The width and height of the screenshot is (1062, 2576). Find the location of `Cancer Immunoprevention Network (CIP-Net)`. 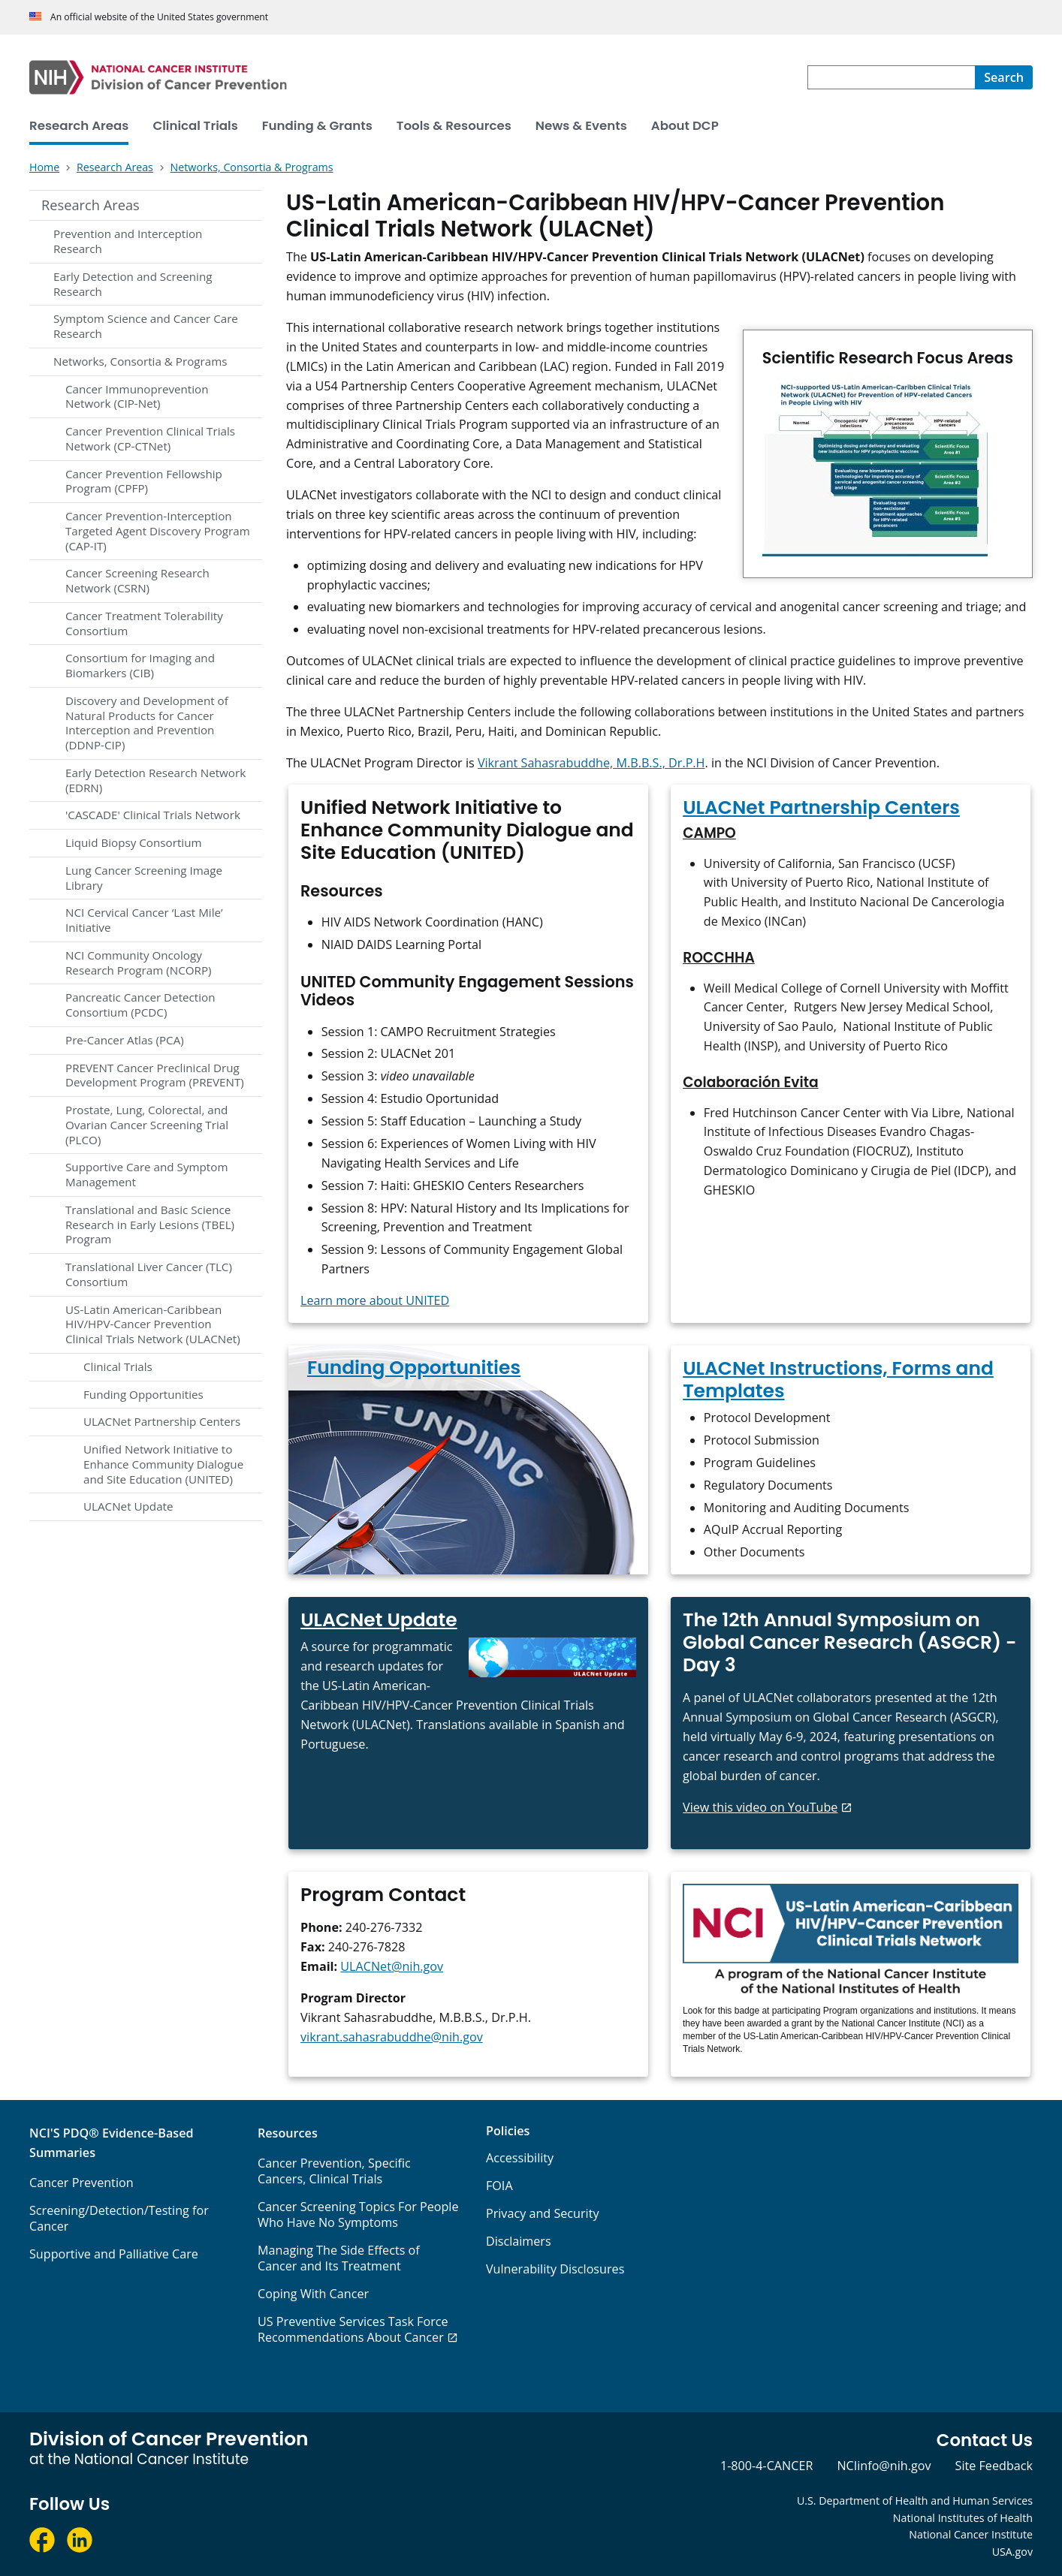

Cancer Immunoprevention Network (CIP-Net) is located at coordinates (137, 396).